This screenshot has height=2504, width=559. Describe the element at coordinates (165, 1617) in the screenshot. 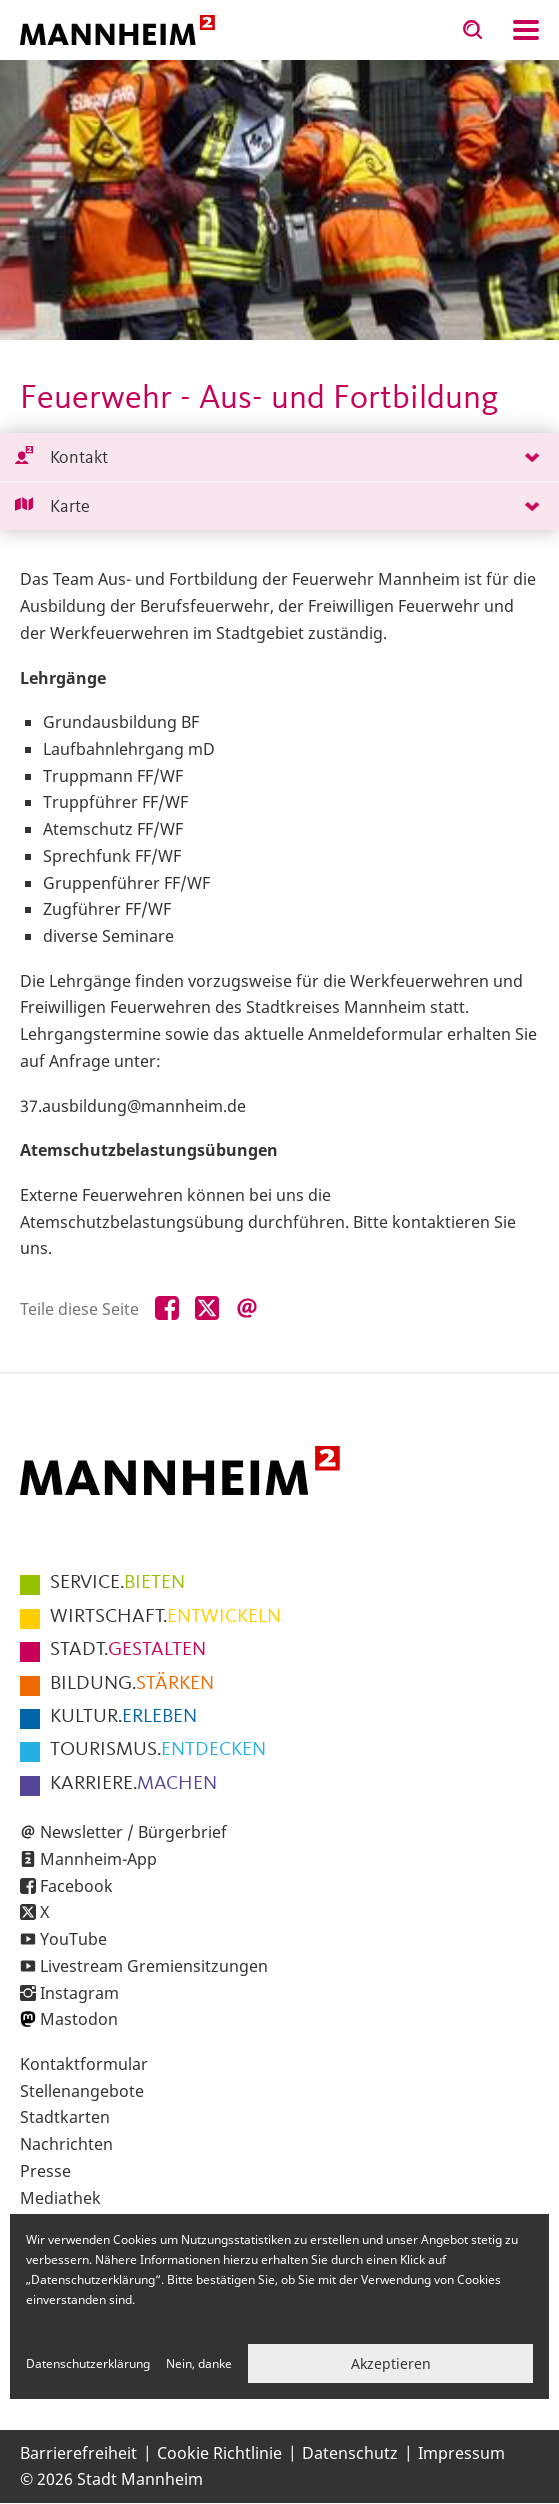

I see `ENTWICKELN` at that location.